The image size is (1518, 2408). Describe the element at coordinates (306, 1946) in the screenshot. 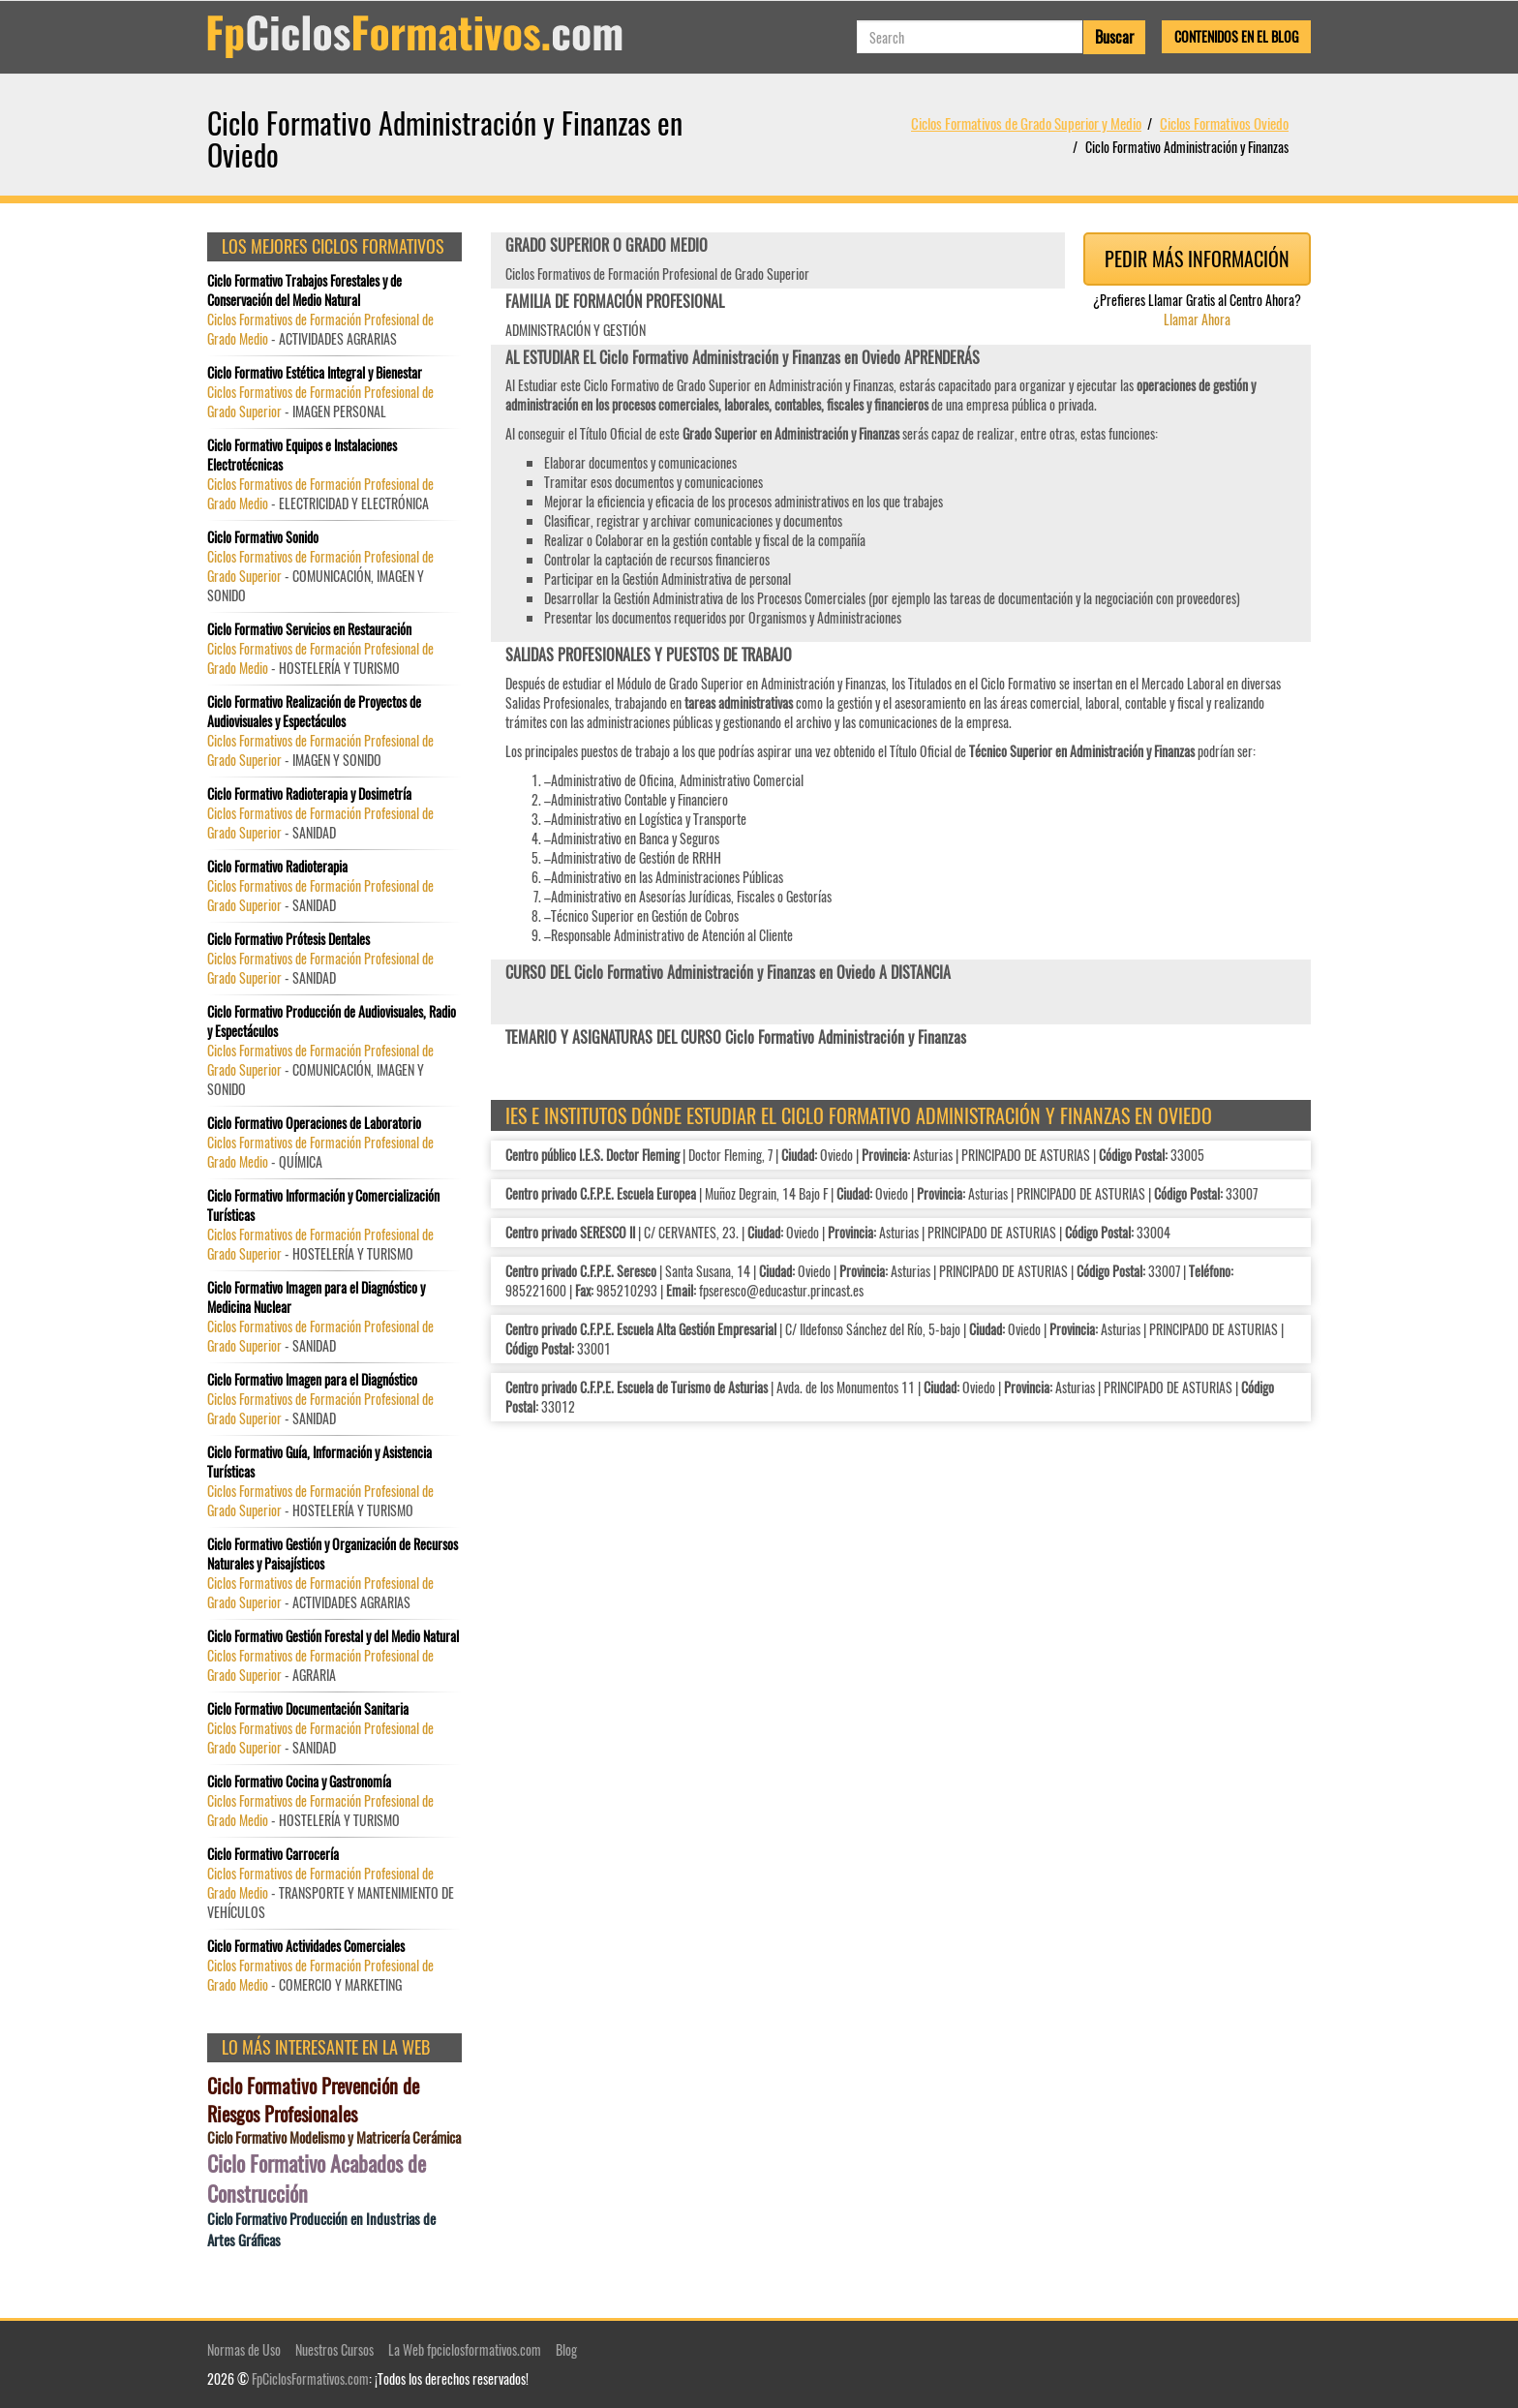

I see `Ciclo Formativo Actividades Comerciales` at that location.